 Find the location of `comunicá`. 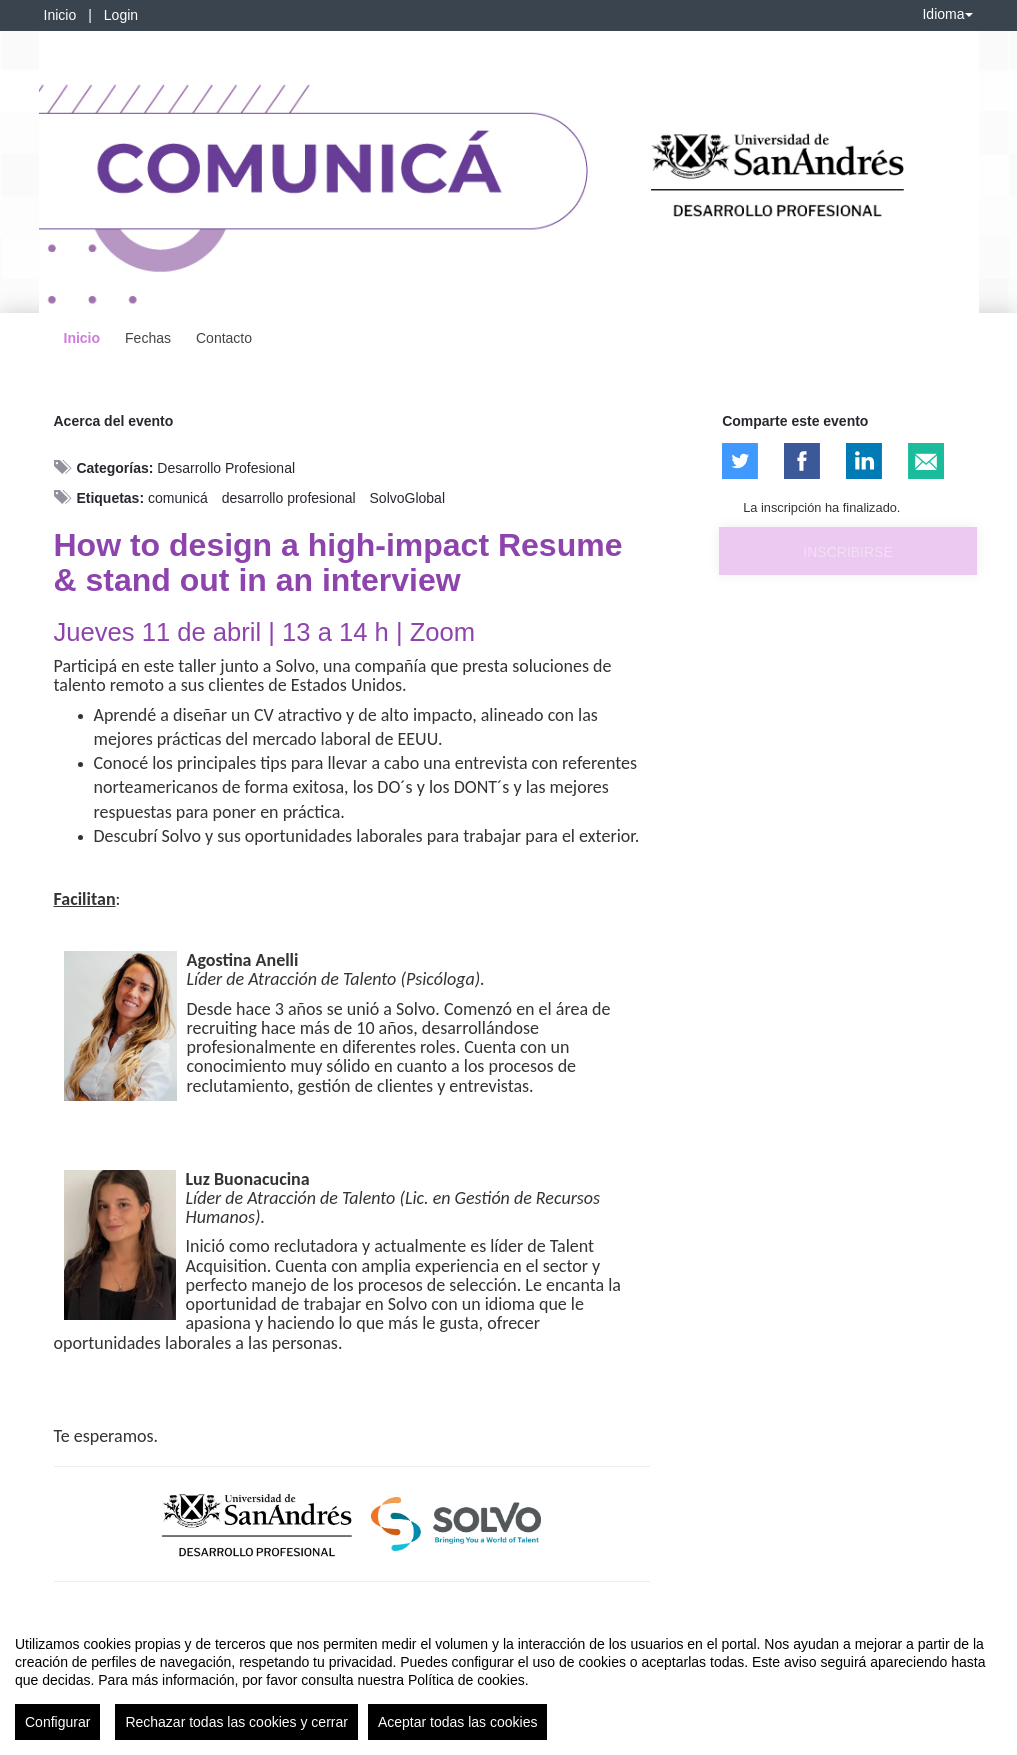

comunicá is located at coordinates (178, 498).